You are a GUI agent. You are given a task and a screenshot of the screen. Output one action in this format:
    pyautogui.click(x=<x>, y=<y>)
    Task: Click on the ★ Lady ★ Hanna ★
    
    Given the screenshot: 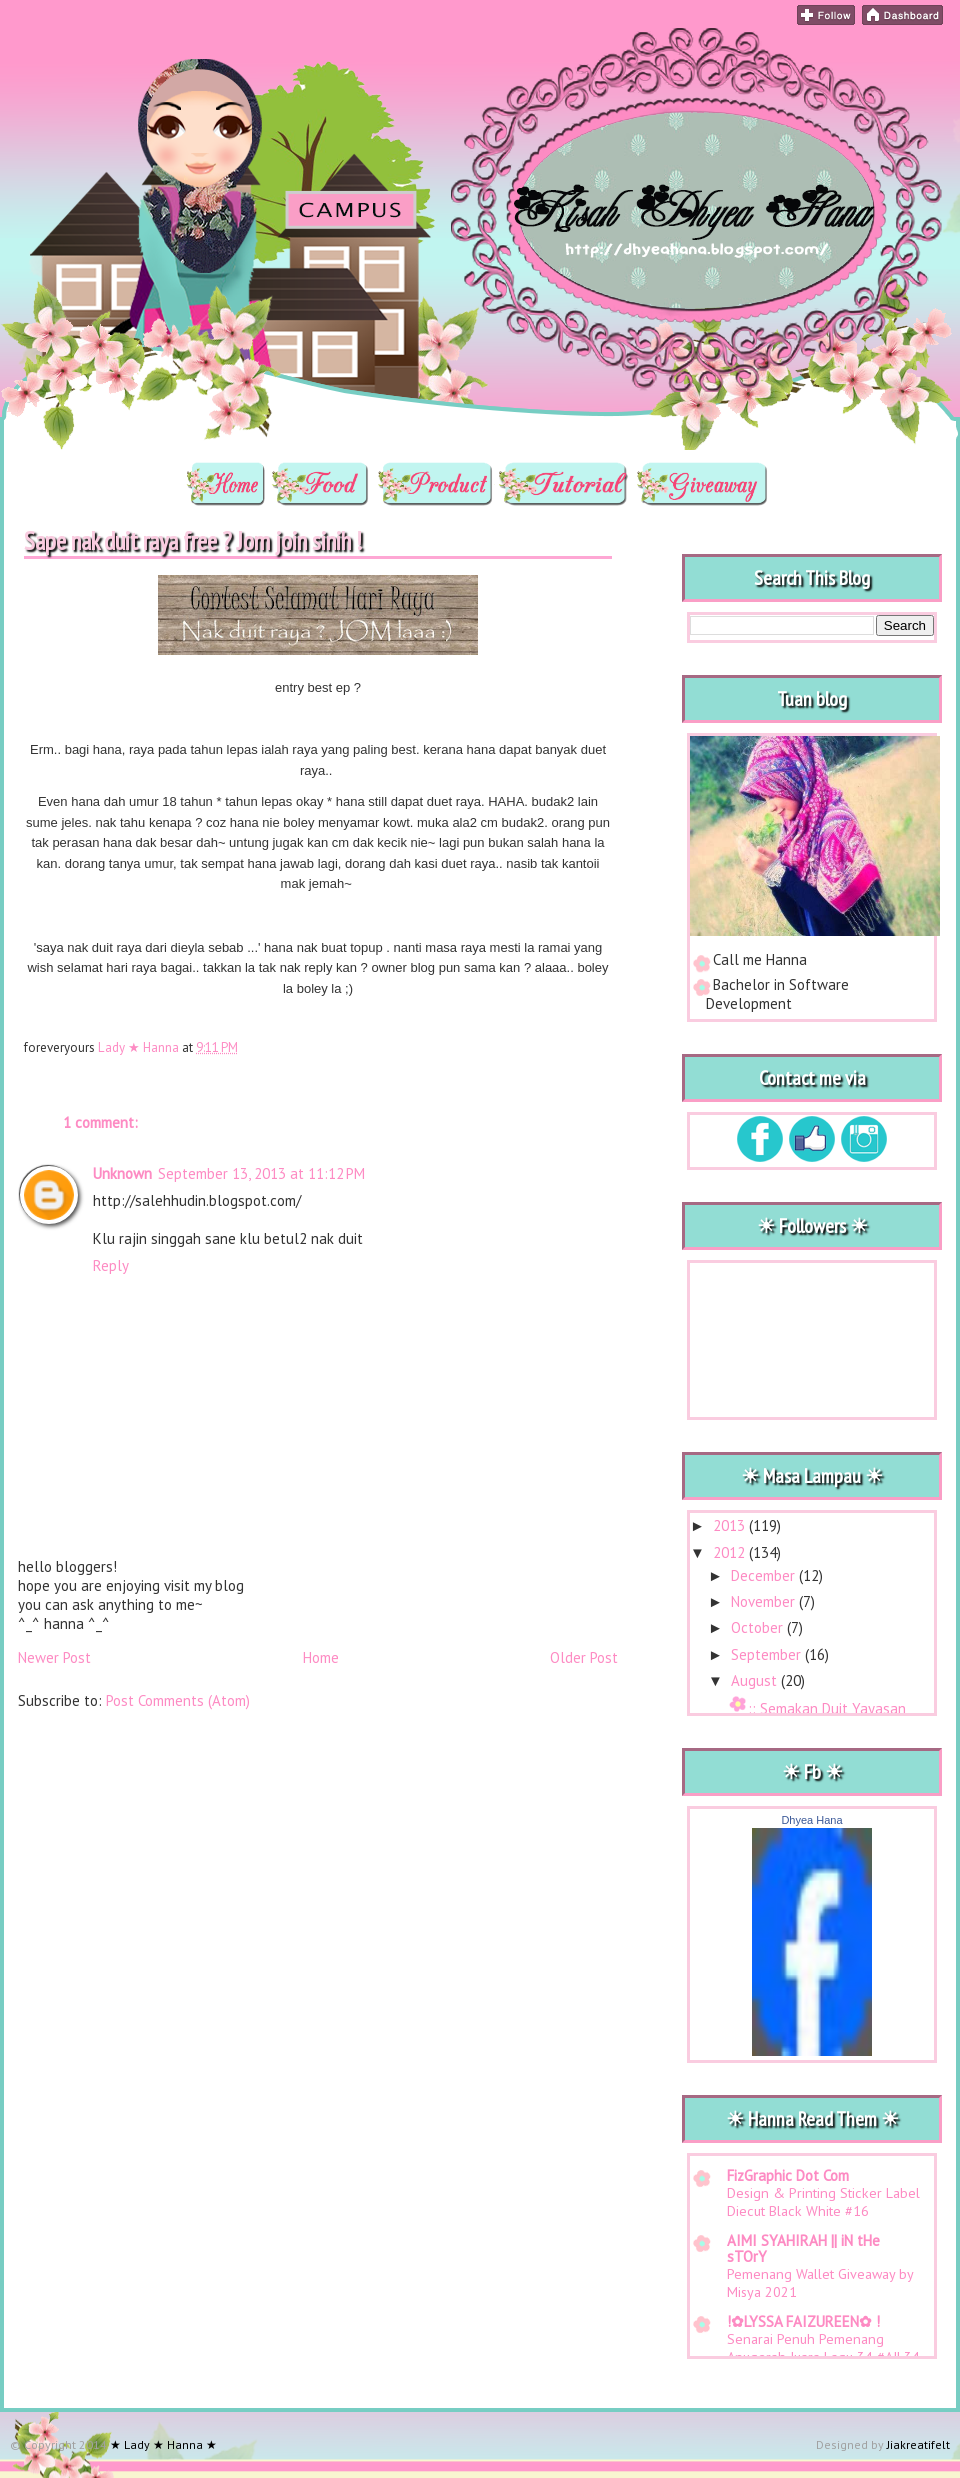 What is the action you would take?
    pyautogui.click(x=160, y=56)
    